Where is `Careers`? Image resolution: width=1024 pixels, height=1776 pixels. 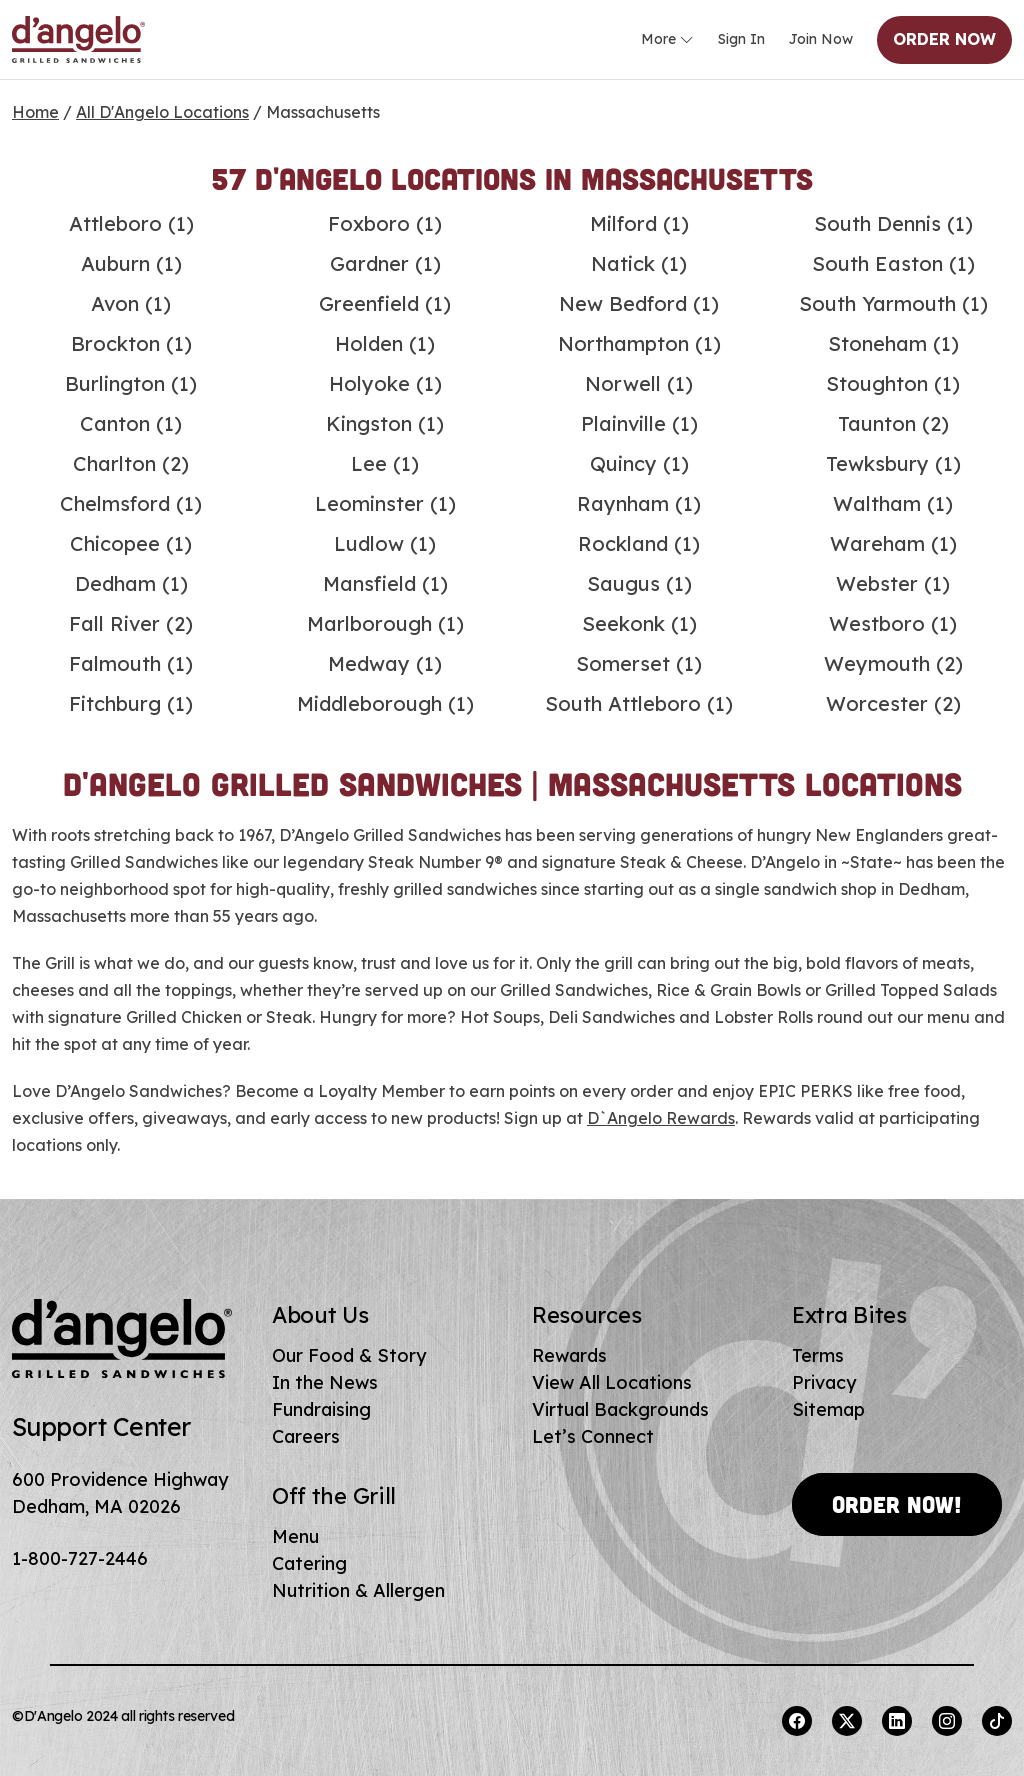
Careers is located at coordinates (306, 1436).